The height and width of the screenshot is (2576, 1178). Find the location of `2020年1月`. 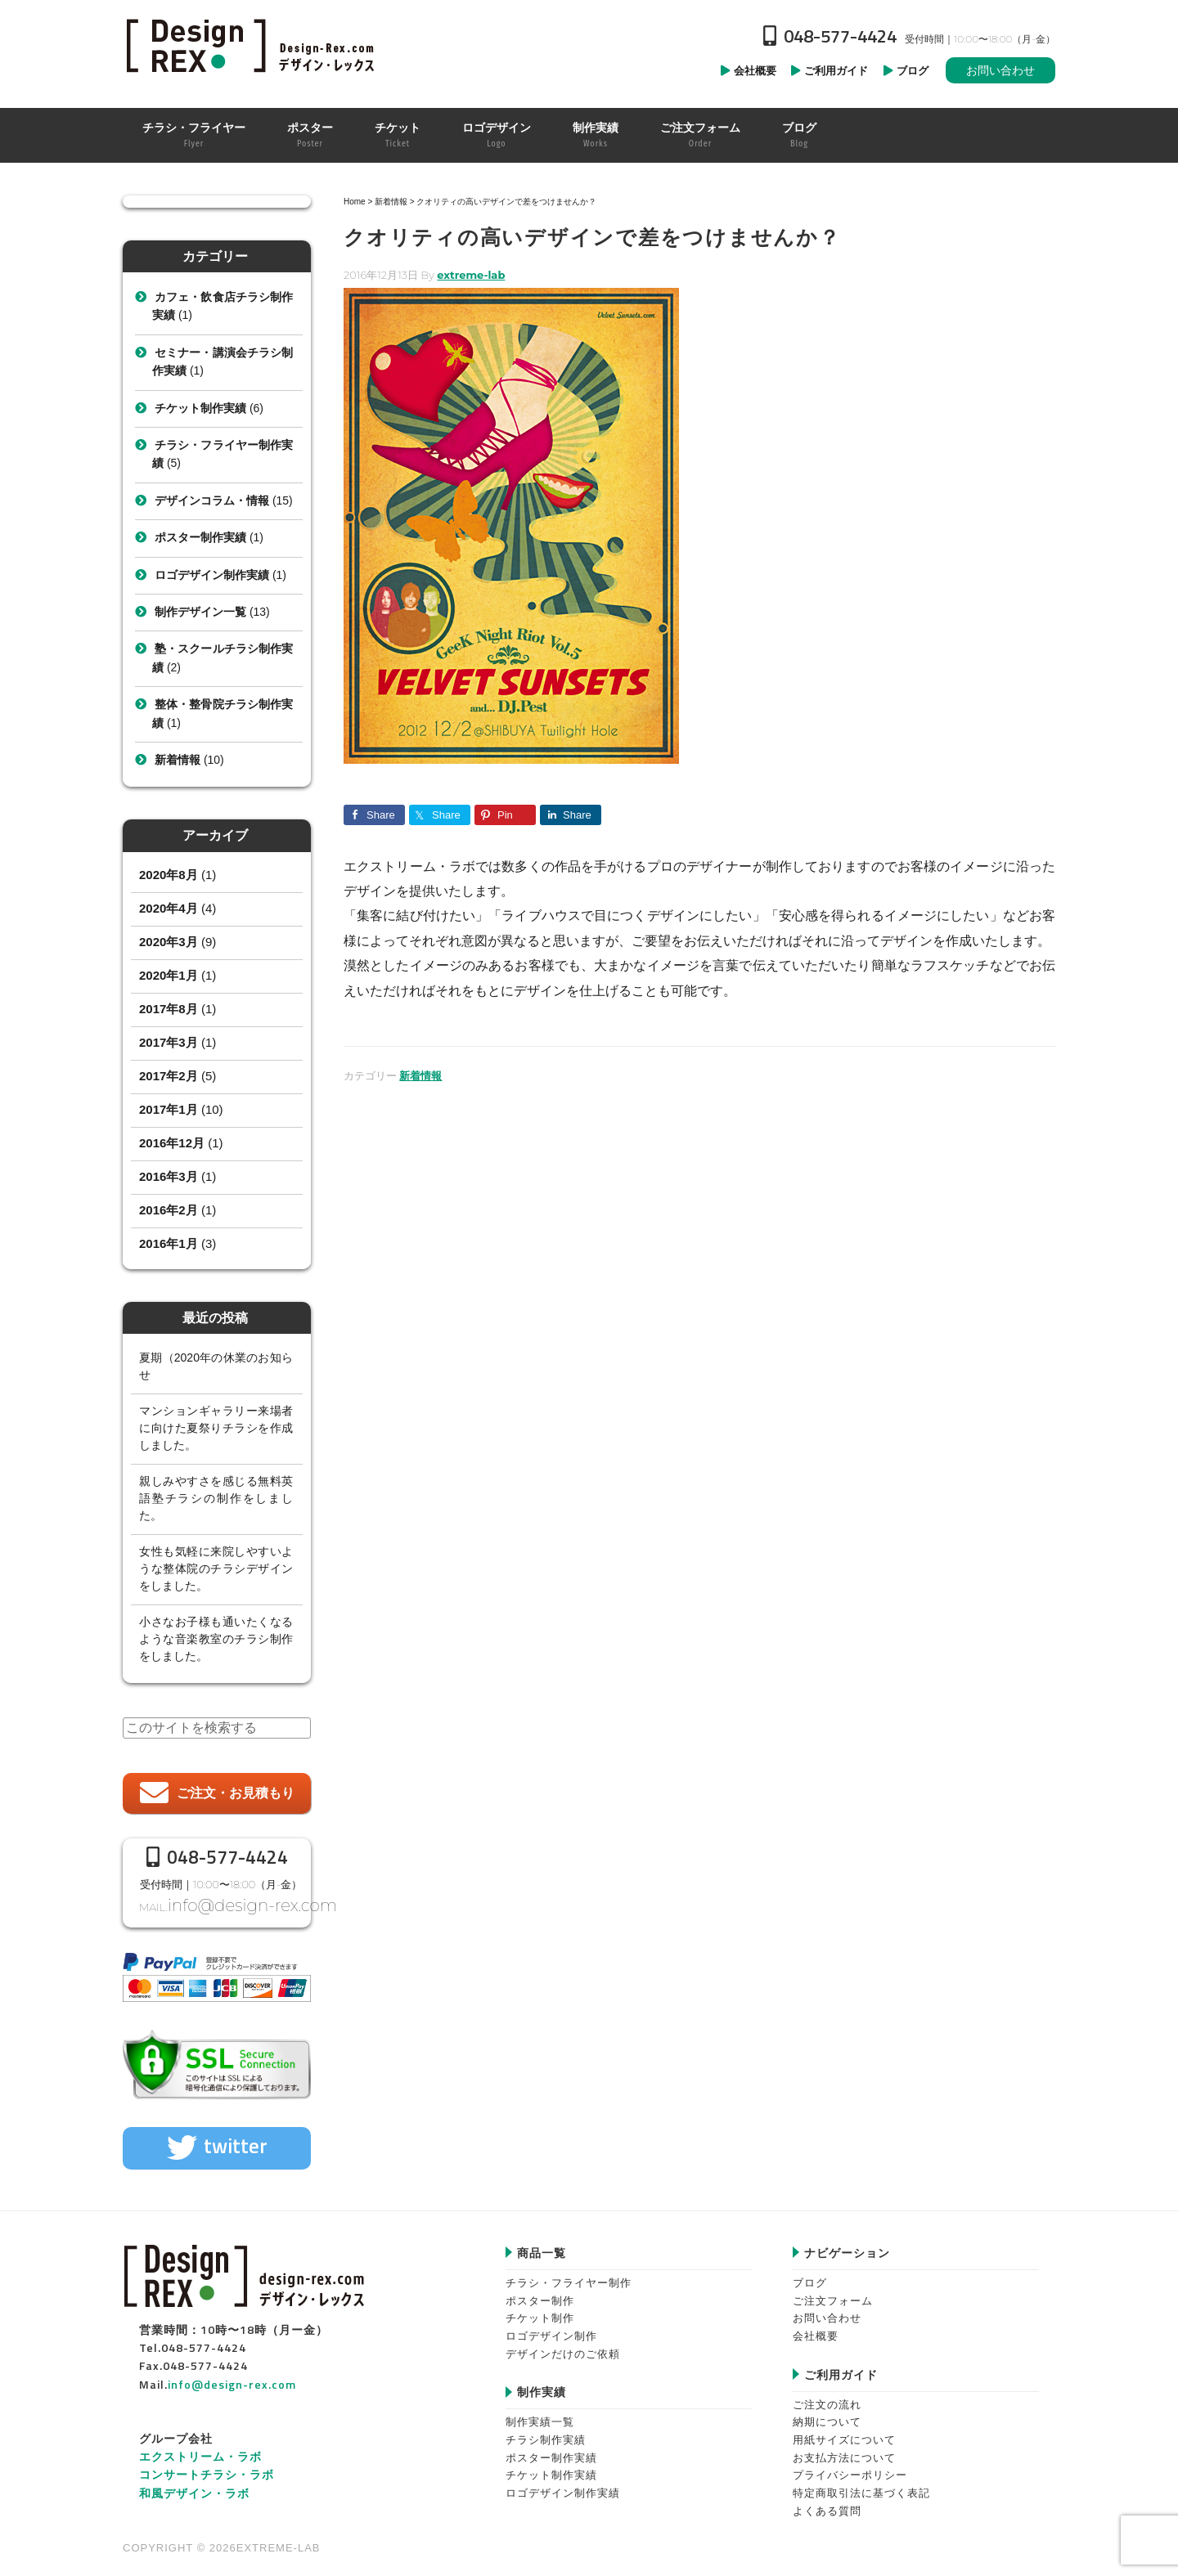

2020年1月 is located at coordinates (168, 975).